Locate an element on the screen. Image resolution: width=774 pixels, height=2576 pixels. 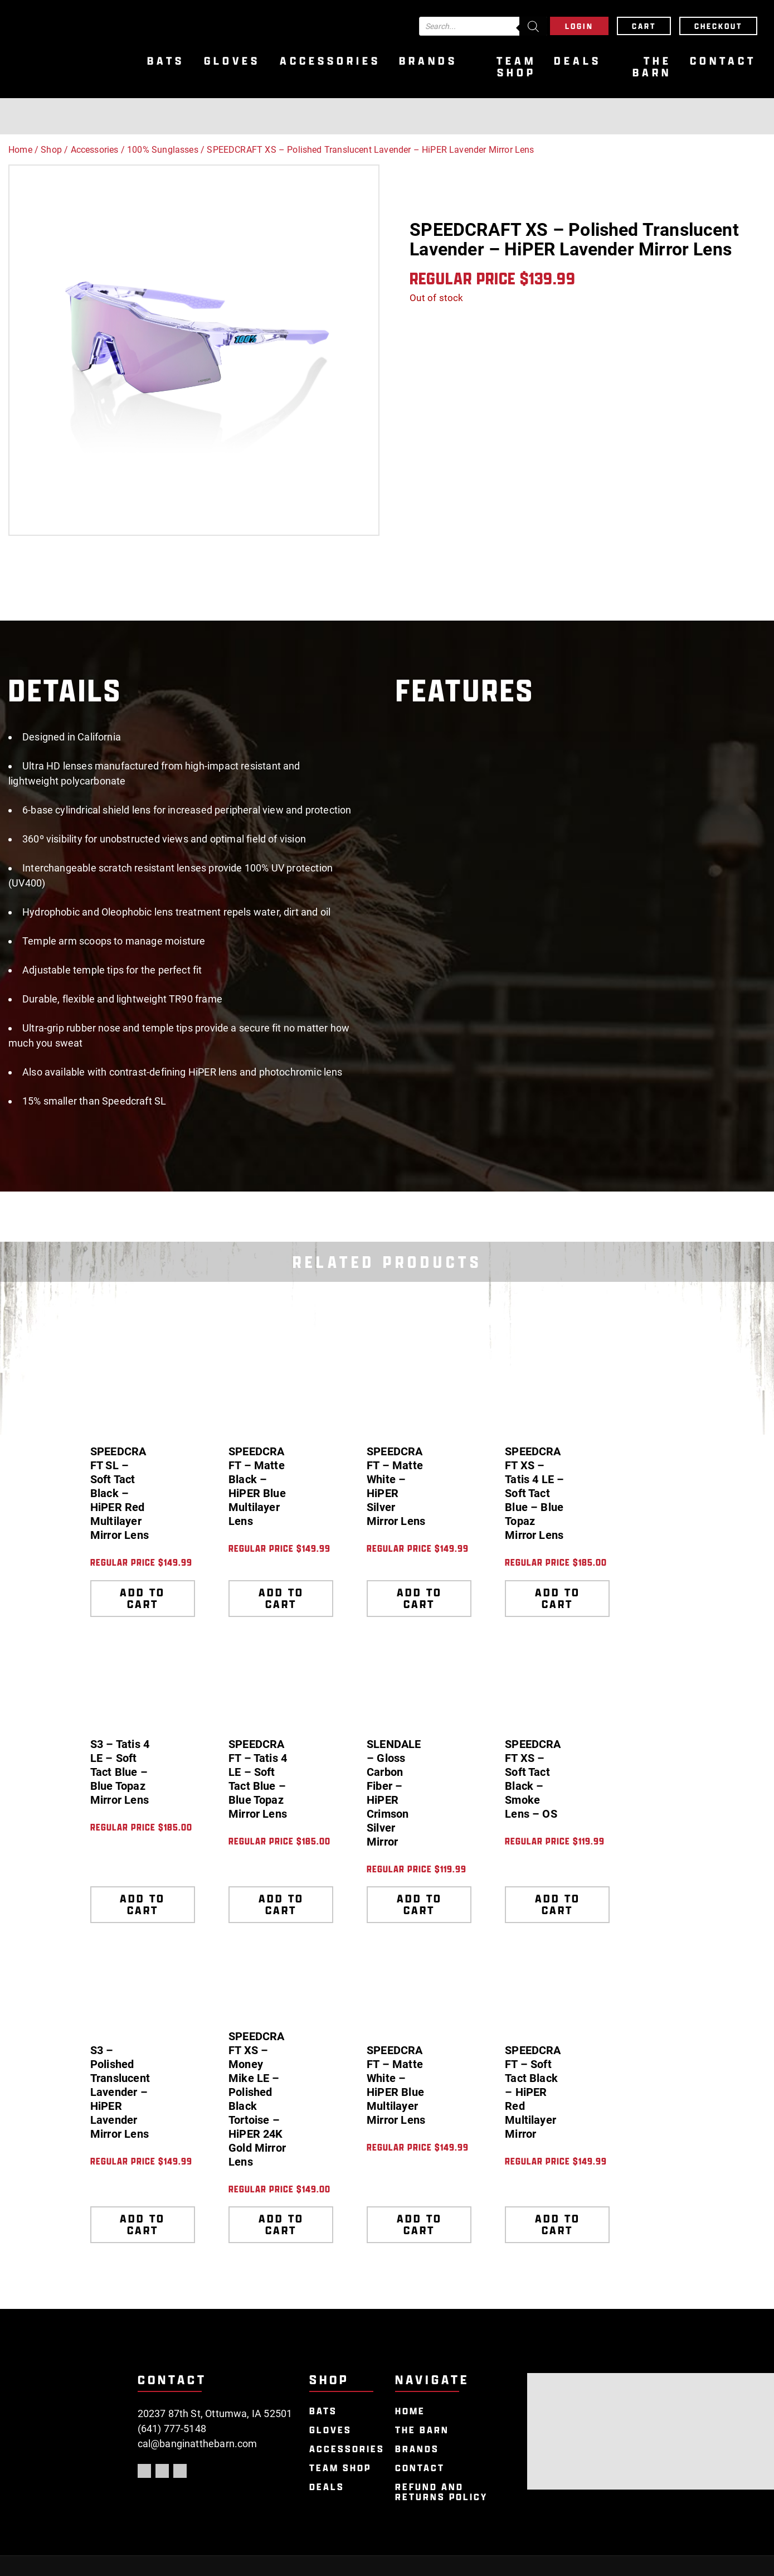
100% Sunglasses is located at coordinates (162, 149).